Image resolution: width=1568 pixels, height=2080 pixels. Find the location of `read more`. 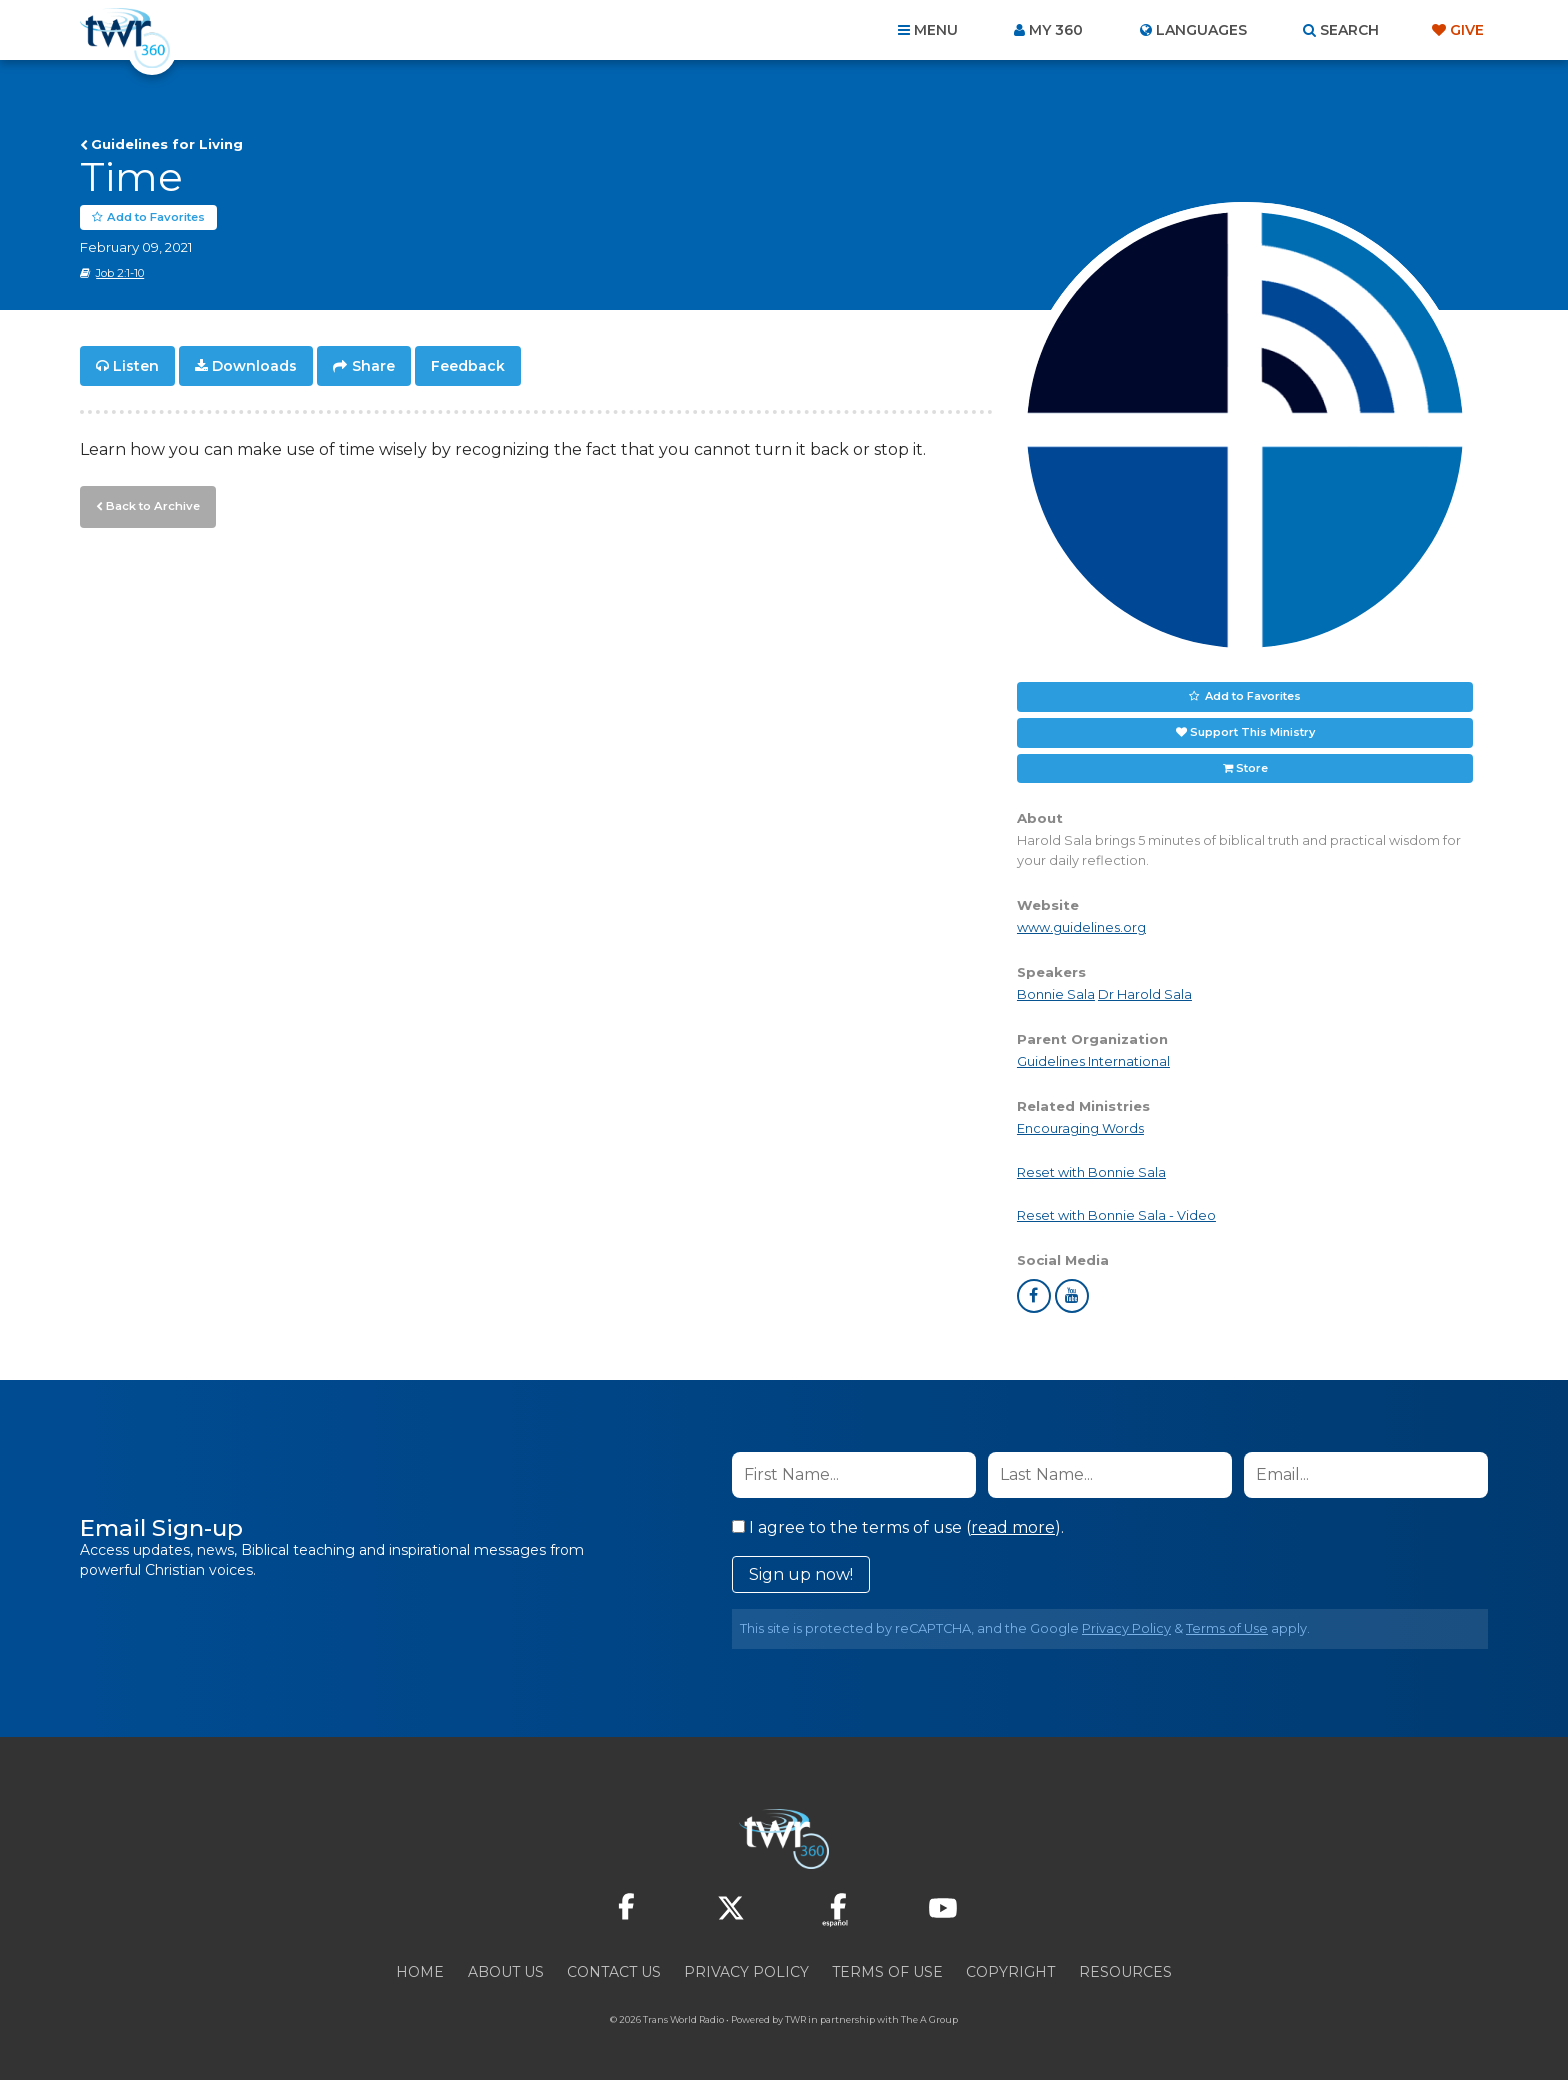

read more is located at coordinates (1013, 1527).